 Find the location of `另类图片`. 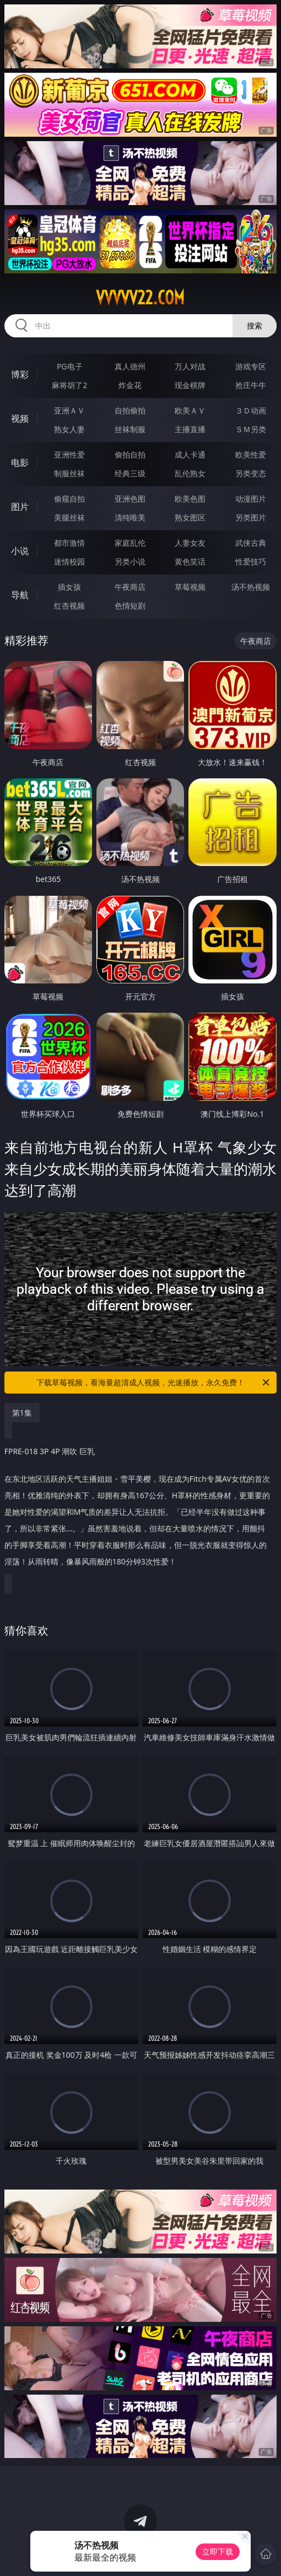

另类图片 is located at coordinates (250, 517).